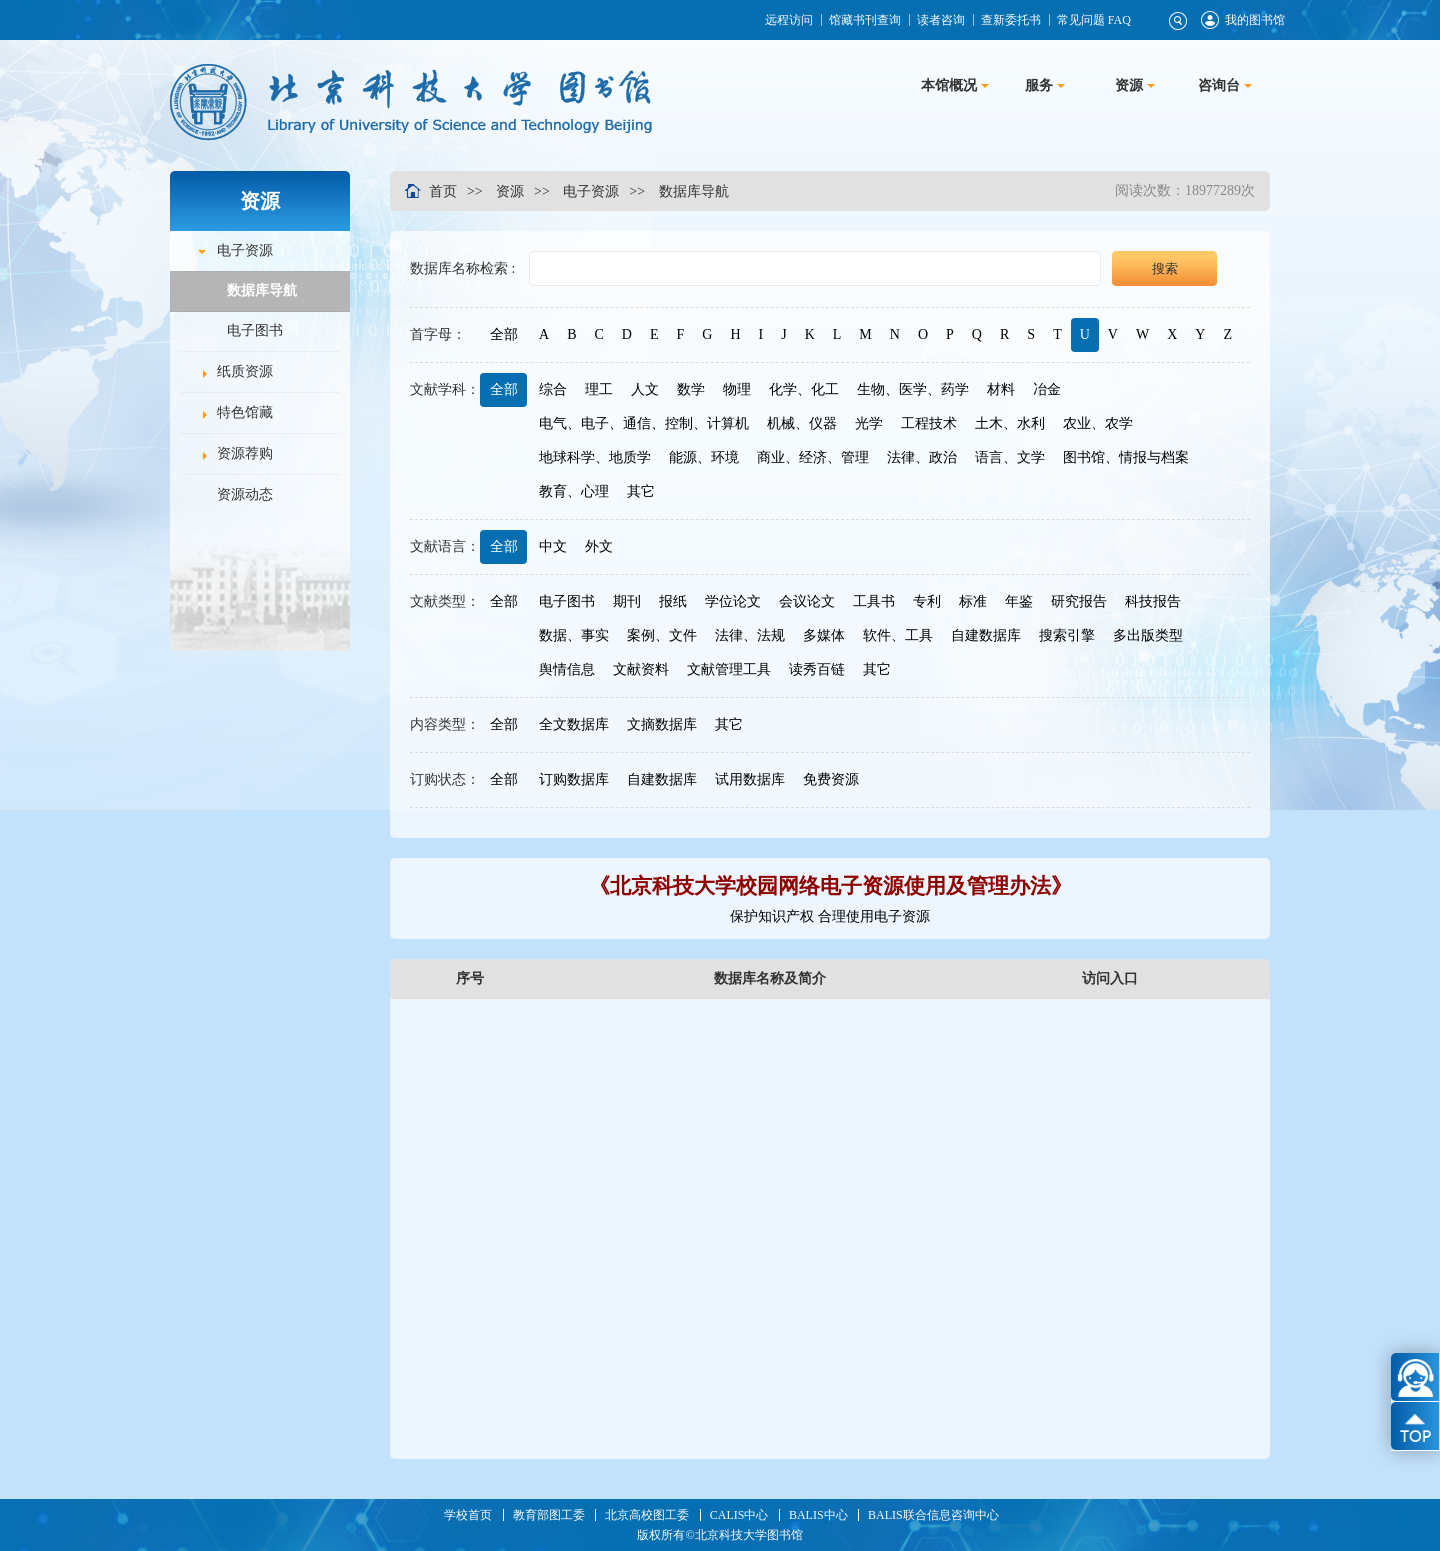 Image resolution: width=1440 pixels, height=1551 pixels. What do you see at coordinates (824, 635) in the screenshot?
I see `多媒体` at bounding box center [824, 635].